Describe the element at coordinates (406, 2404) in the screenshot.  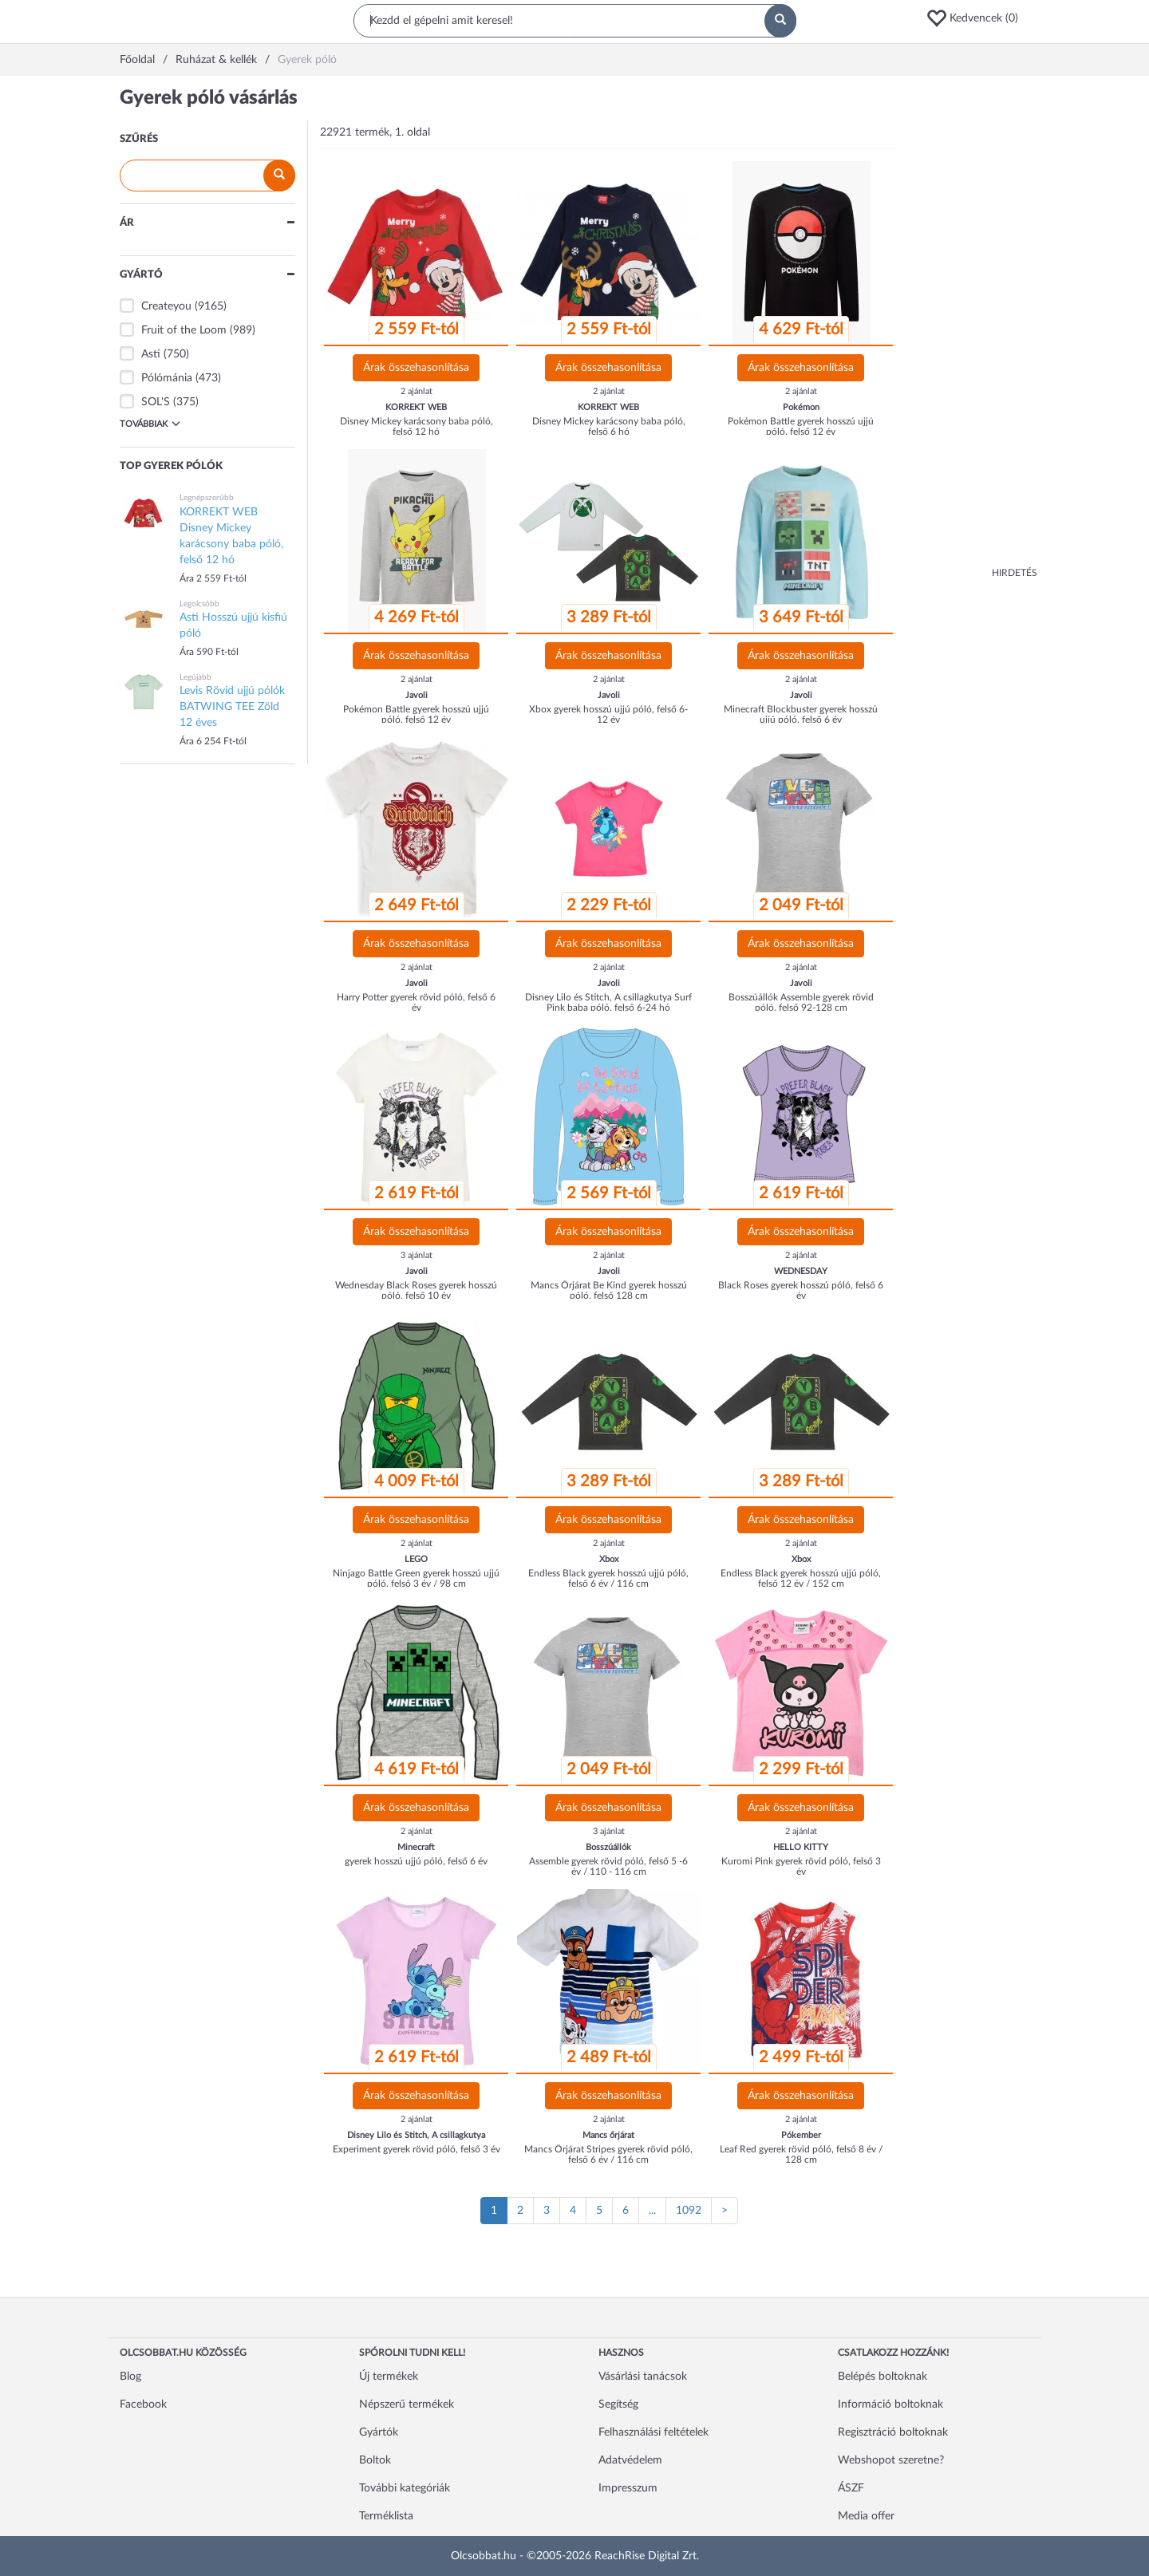
I see `Népszerű termékek` at that location.